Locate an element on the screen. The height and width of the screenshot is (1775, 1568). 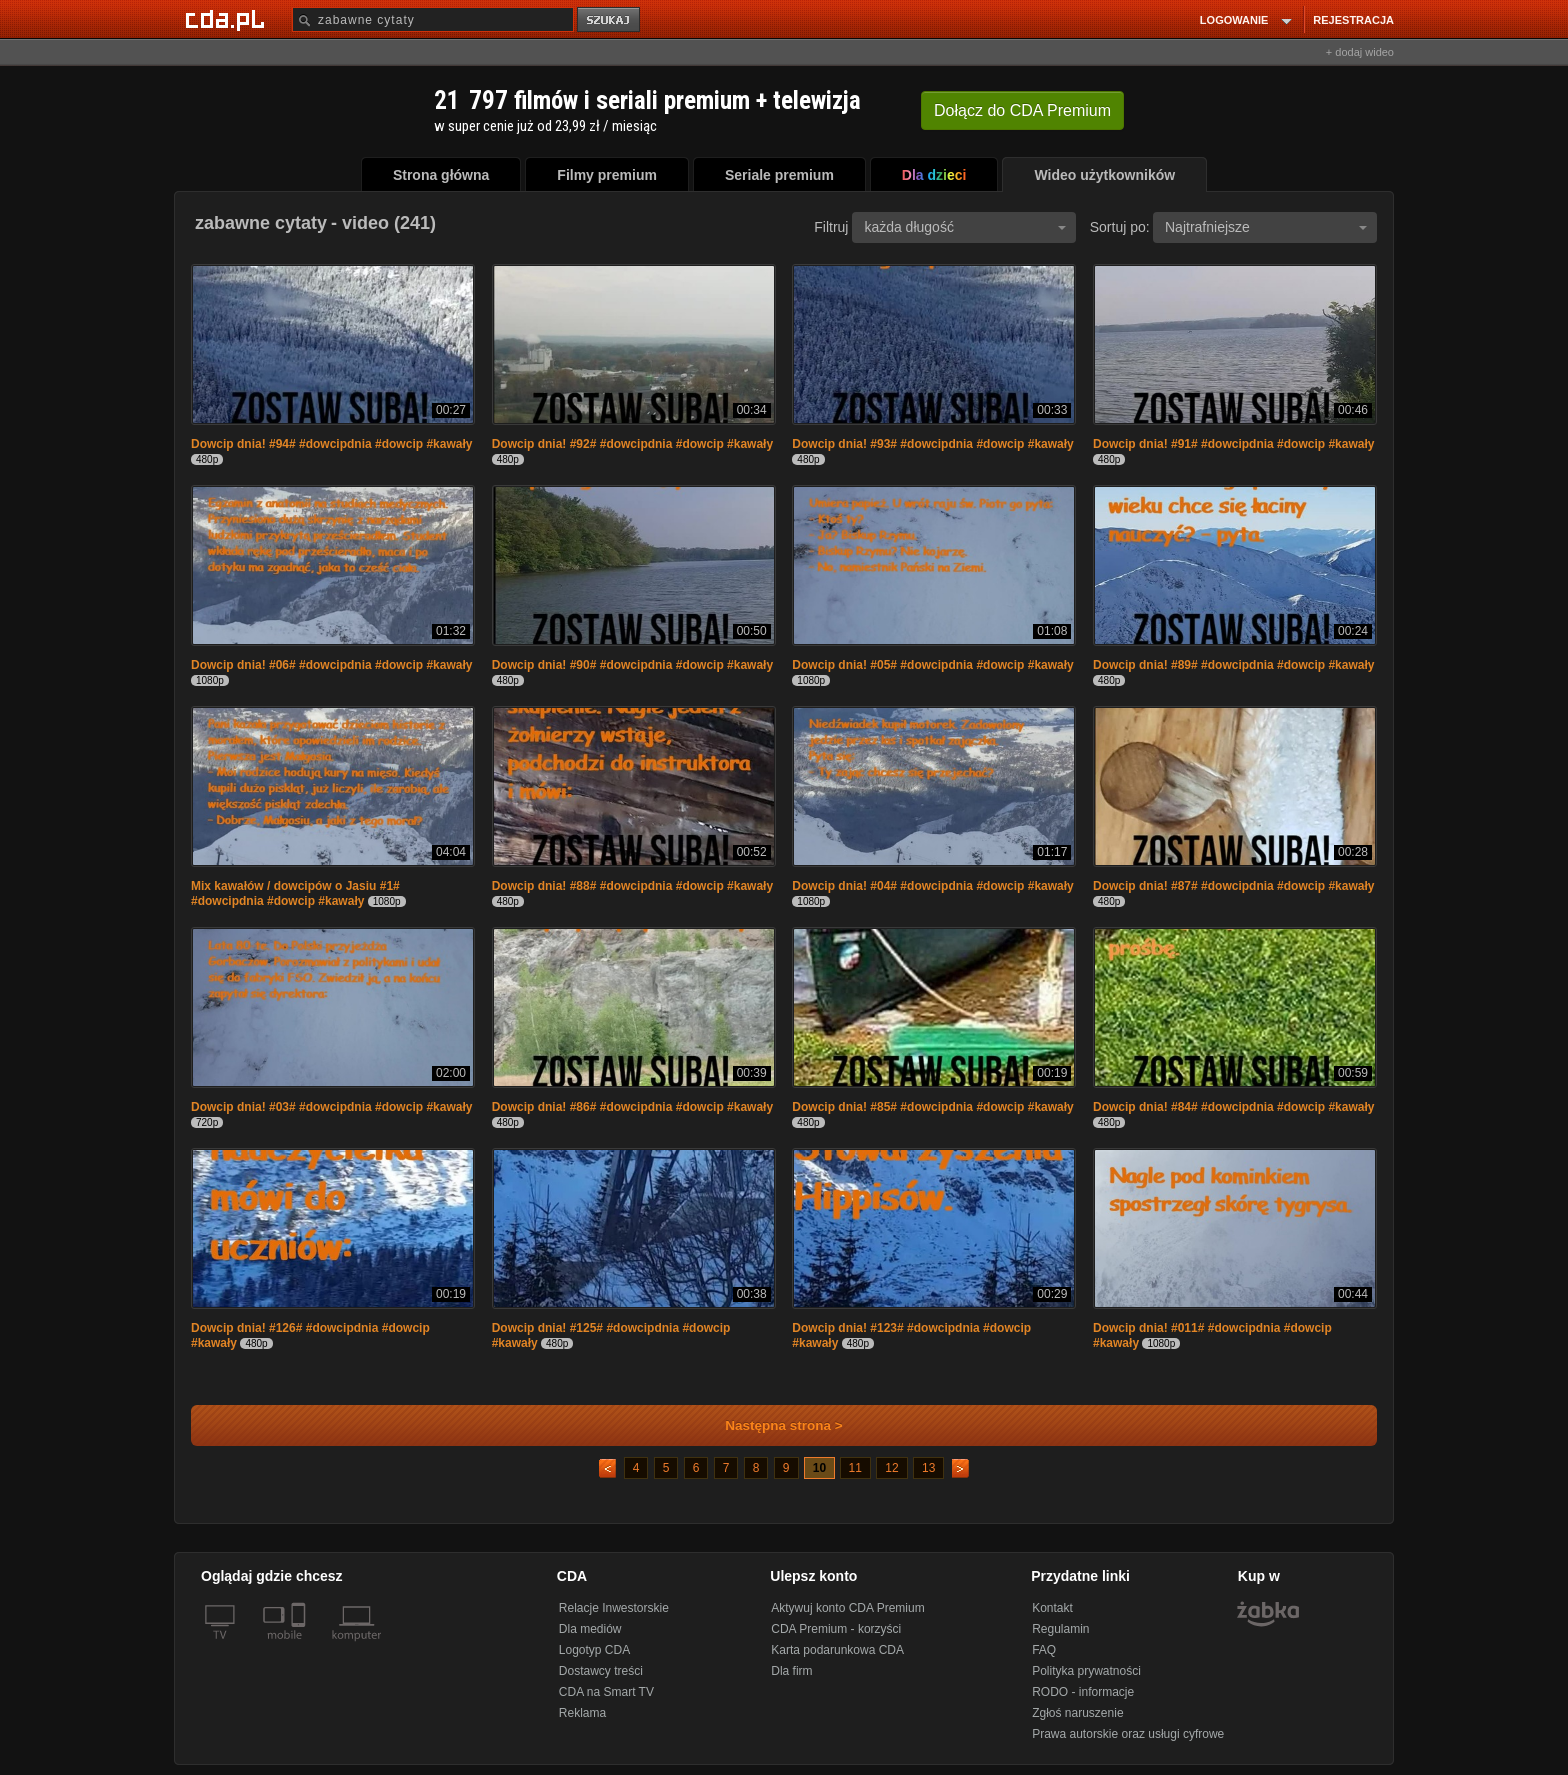
Dowcip dnia! #06# #dowcipdnia #dowcip #kawały is located at coordinates (331, 665).